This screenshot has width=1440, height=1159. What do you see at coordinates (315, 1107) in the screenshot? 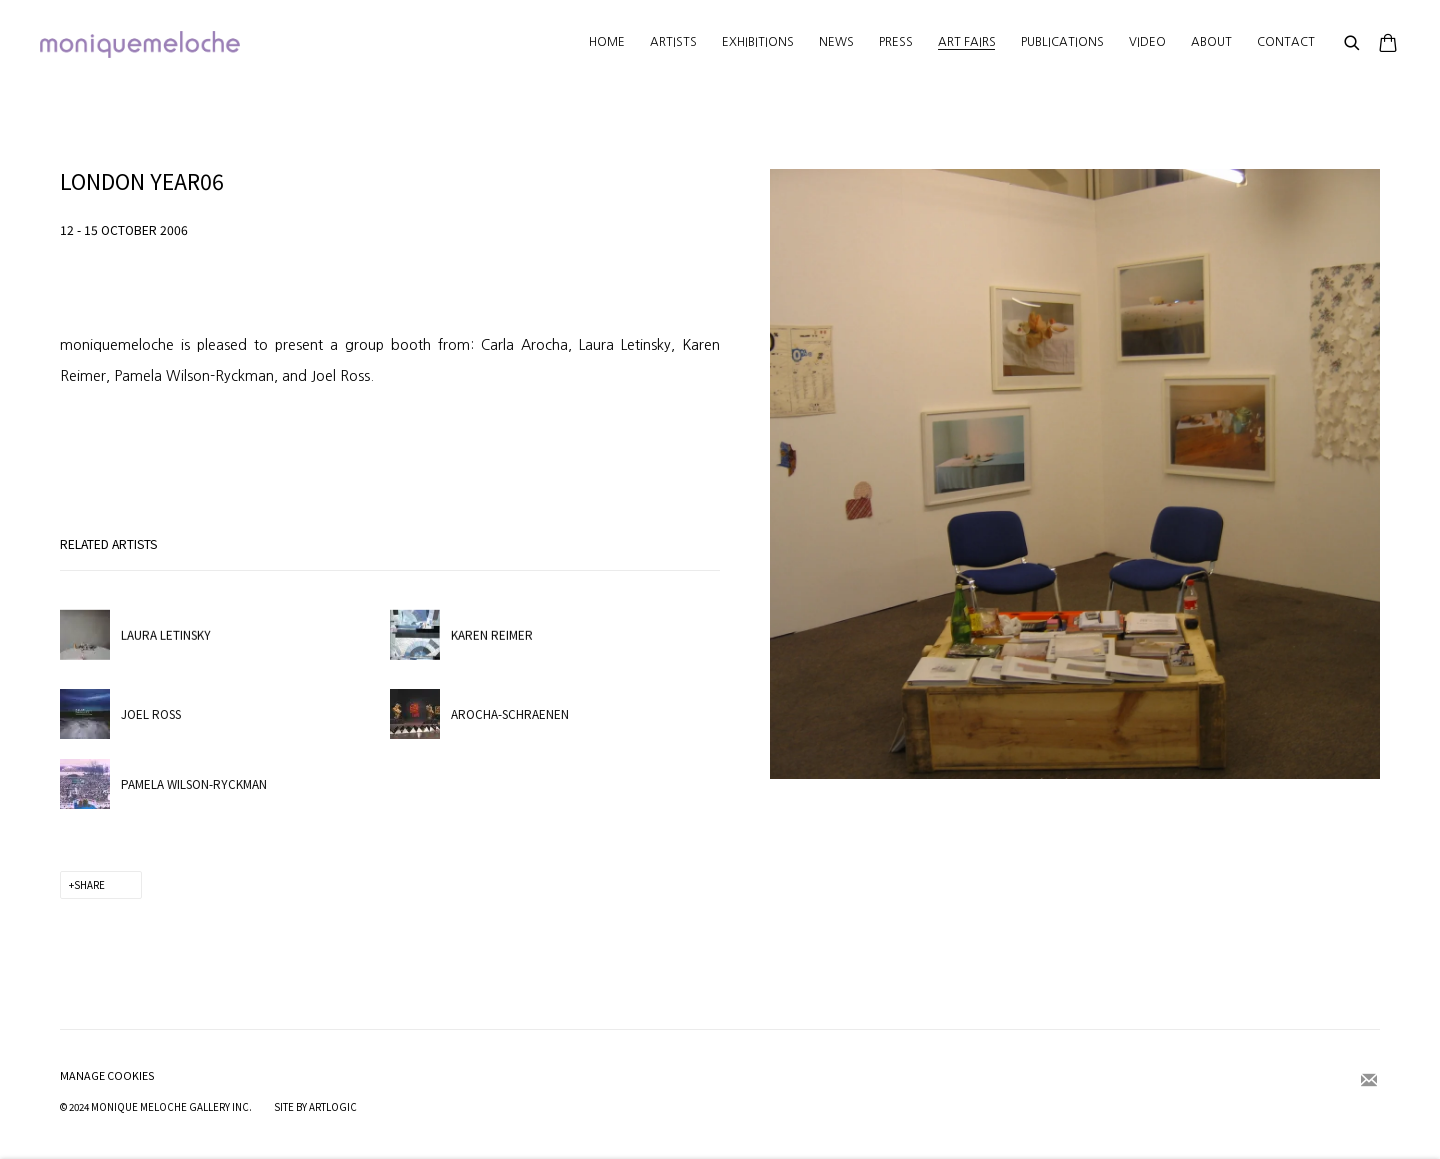
I see `Site by Artlogic [Site by Artlogic (Link goes to a different website and opens in a new window).]` at bounding box center [315, 1107].